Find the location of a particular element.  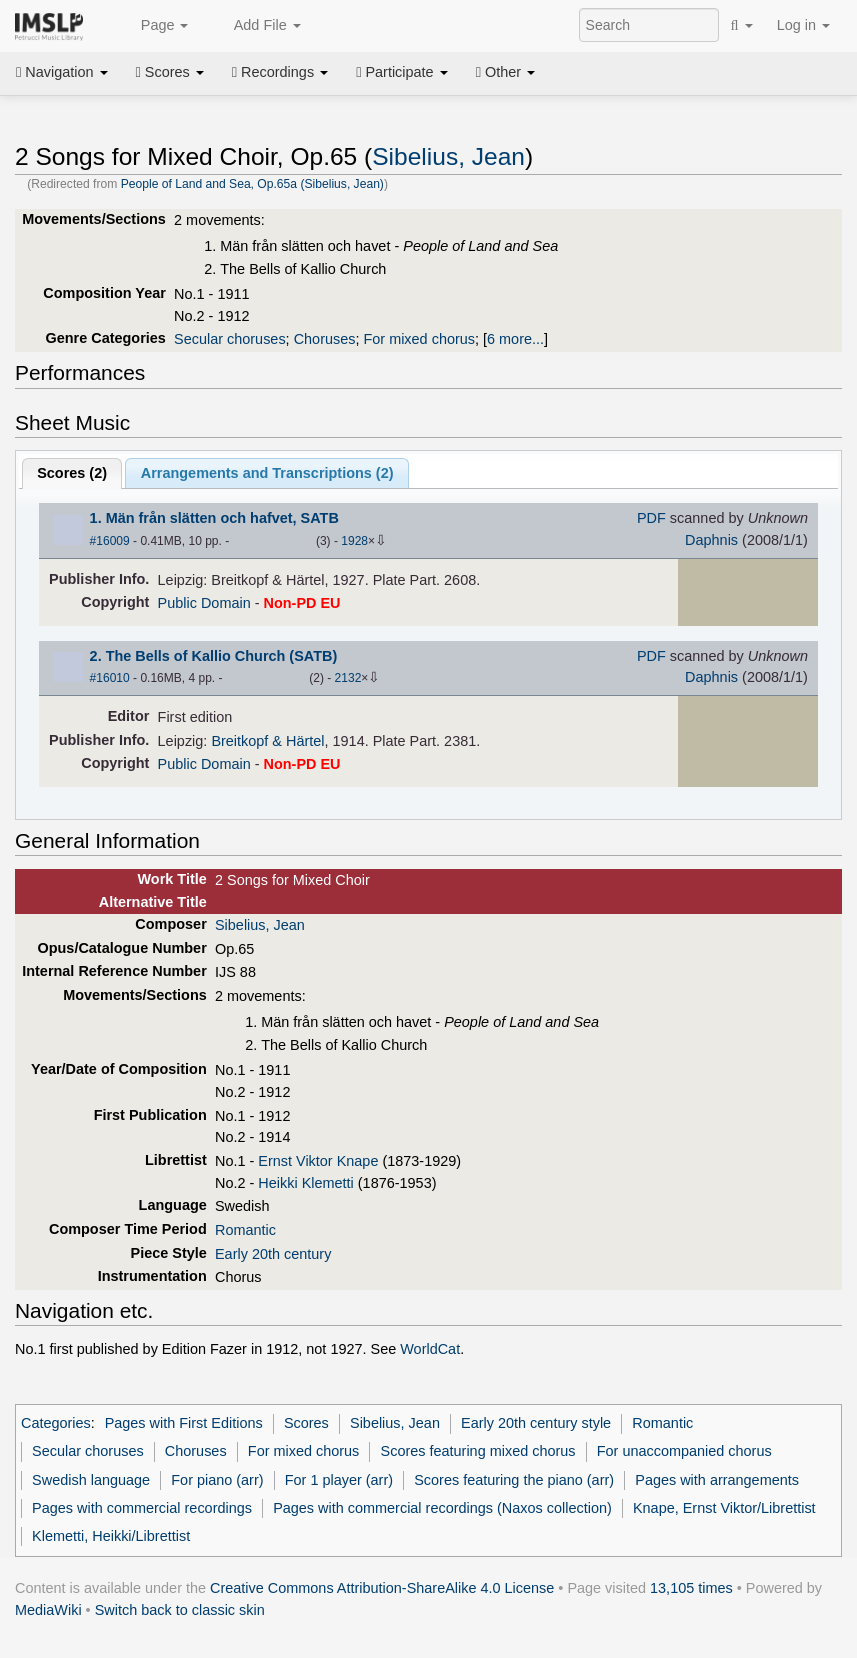

For piano (arr) is located at coordinates (217, 1480).